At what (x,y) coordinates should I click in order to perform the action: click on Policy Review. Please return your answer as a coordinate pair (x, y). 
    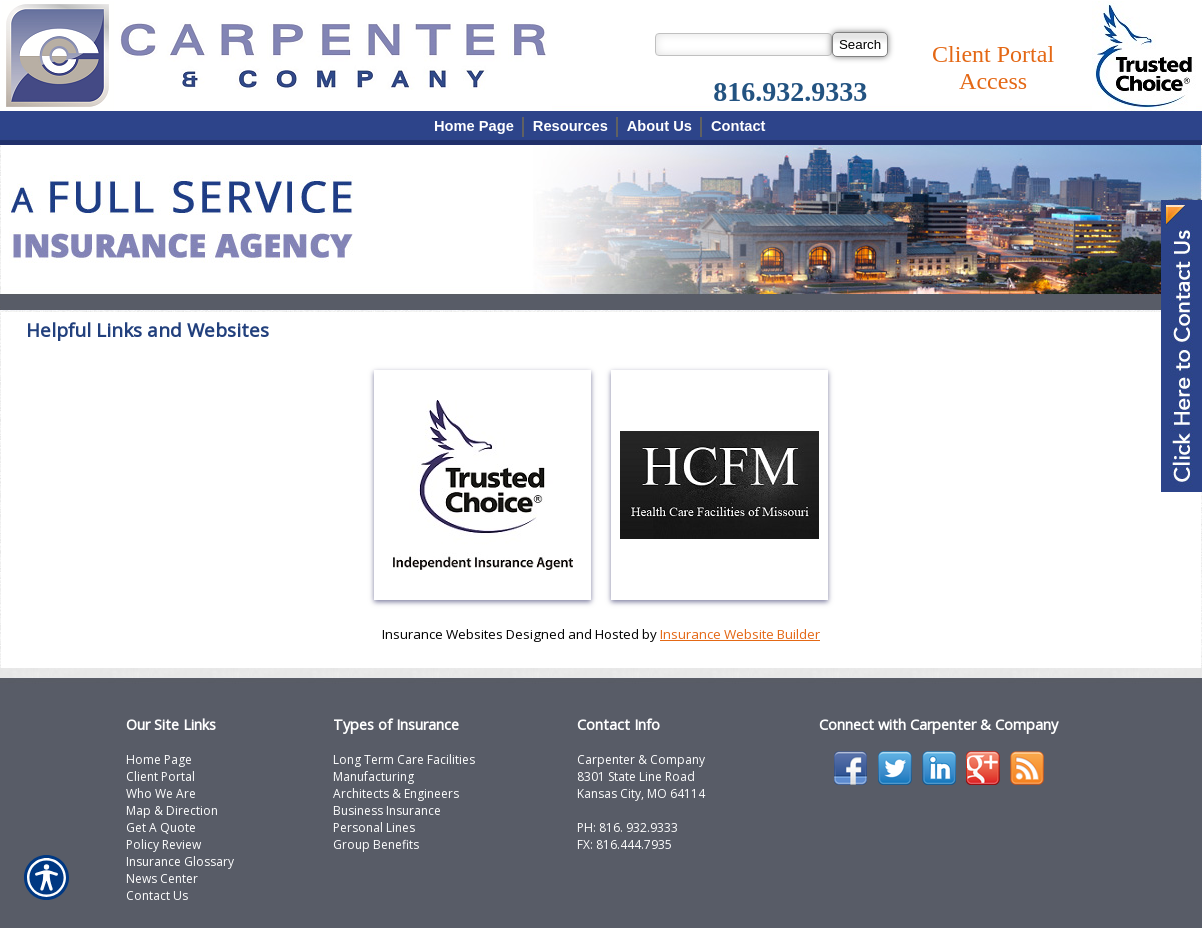
    Looking at the image, I should click on (163, 844).